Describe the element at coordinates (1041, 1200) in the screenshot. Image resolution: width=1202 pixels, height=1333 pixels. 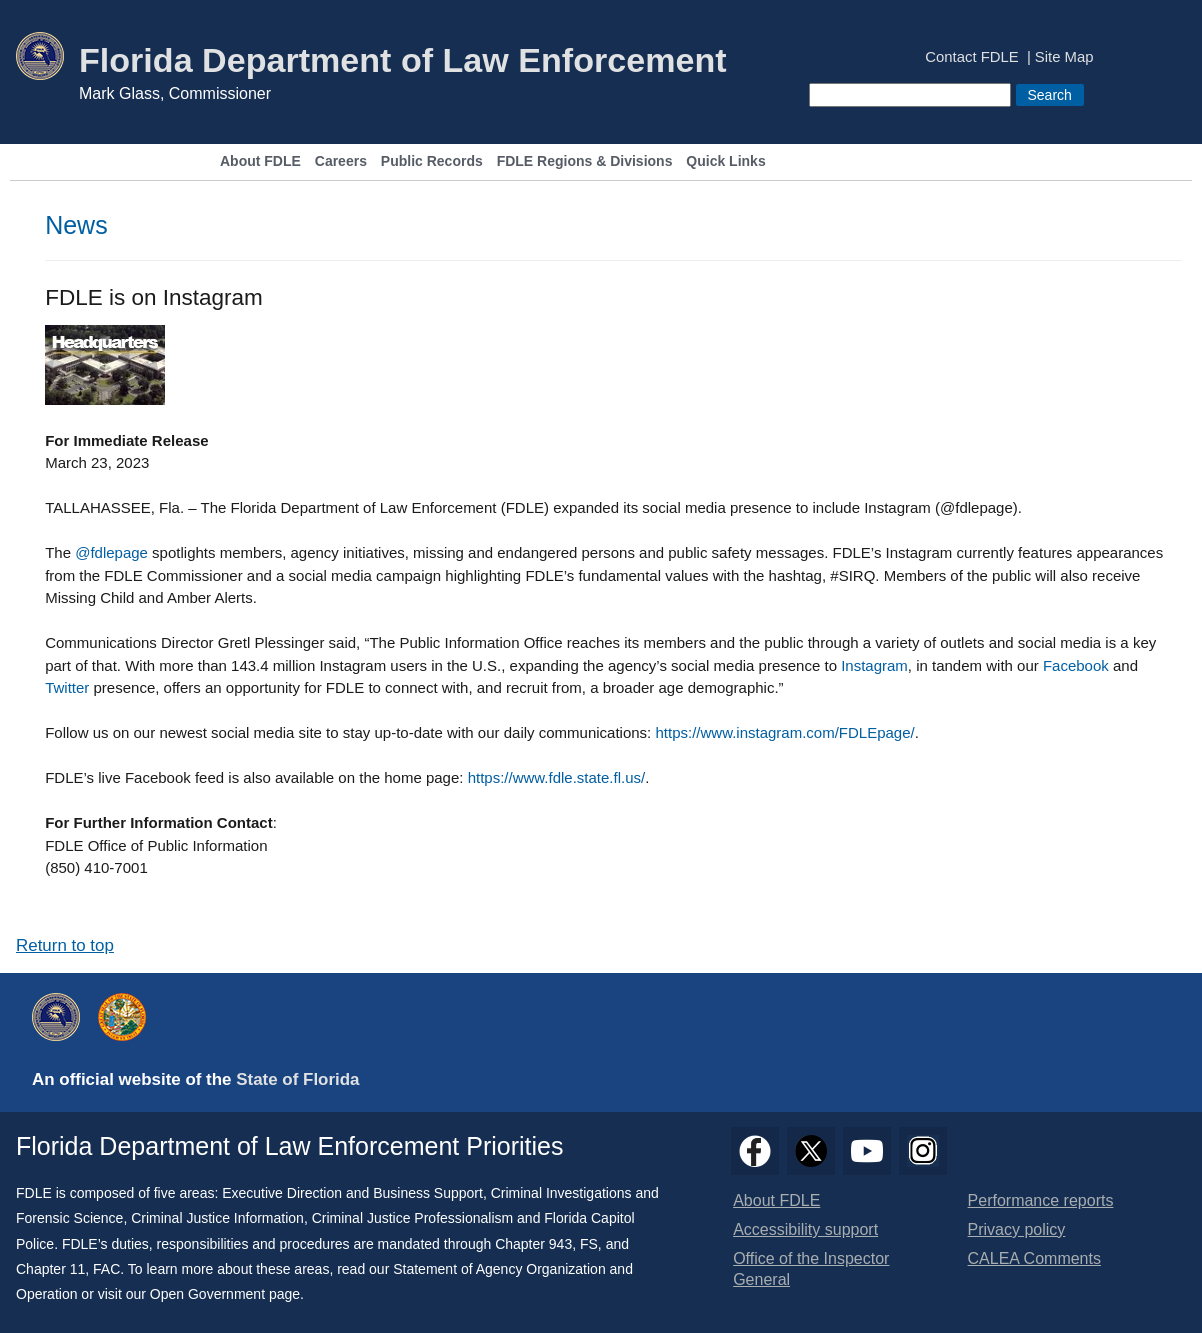
I see `Performance reports` at that location.